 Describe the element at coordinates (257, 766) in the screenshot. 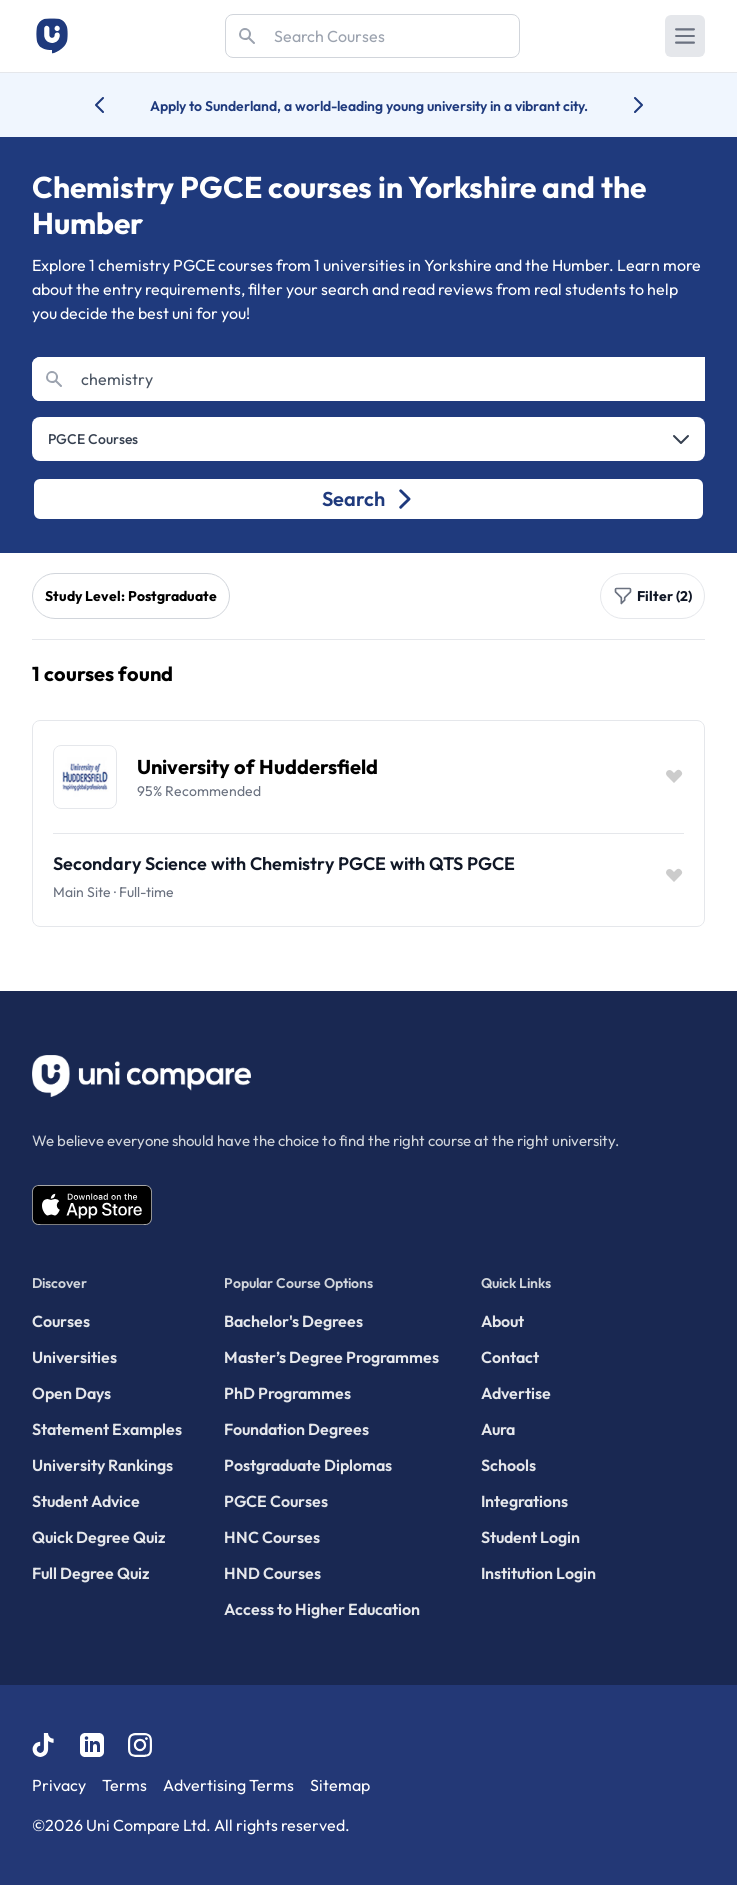

I see `University of Huddersfield` at that location.